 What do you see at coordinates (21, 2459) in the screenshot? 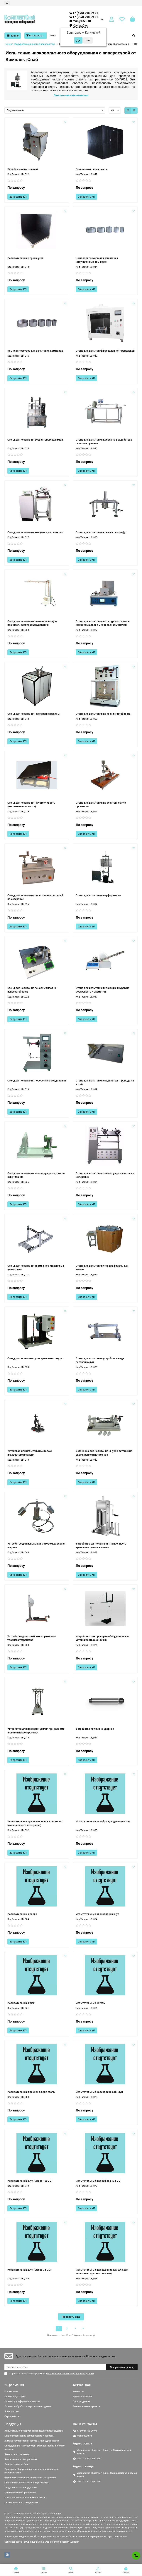
I see `Аналитическое оборудование` at bounding box center [21, 2459].